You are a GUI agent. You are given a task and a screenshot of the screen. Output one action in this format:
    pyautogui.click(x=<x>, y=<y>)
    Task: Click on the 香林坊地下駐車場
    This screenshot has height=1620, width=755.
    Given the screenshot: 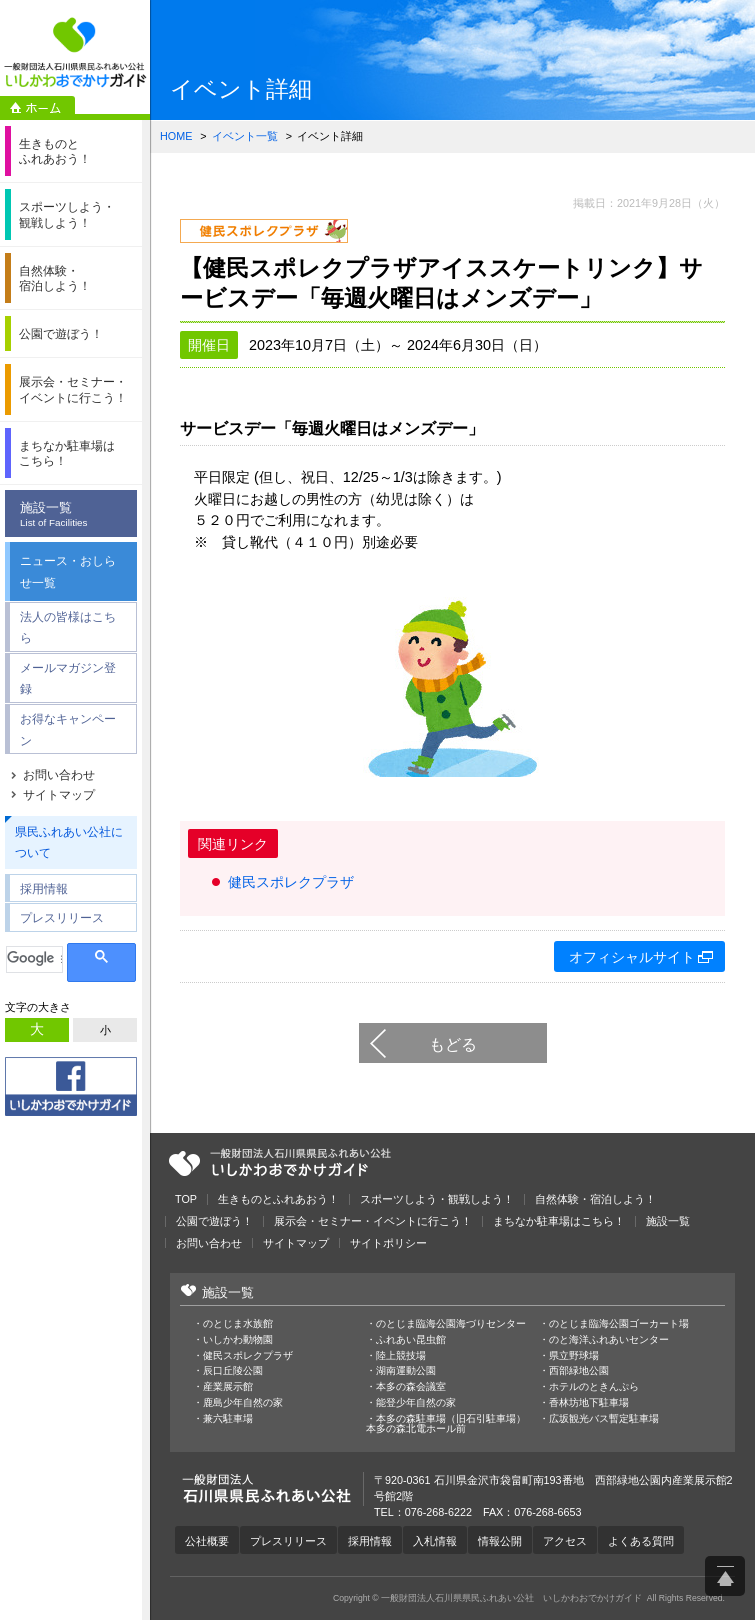 What is the action you would take?
    pyautogui.click(x=589, y=1403)
    